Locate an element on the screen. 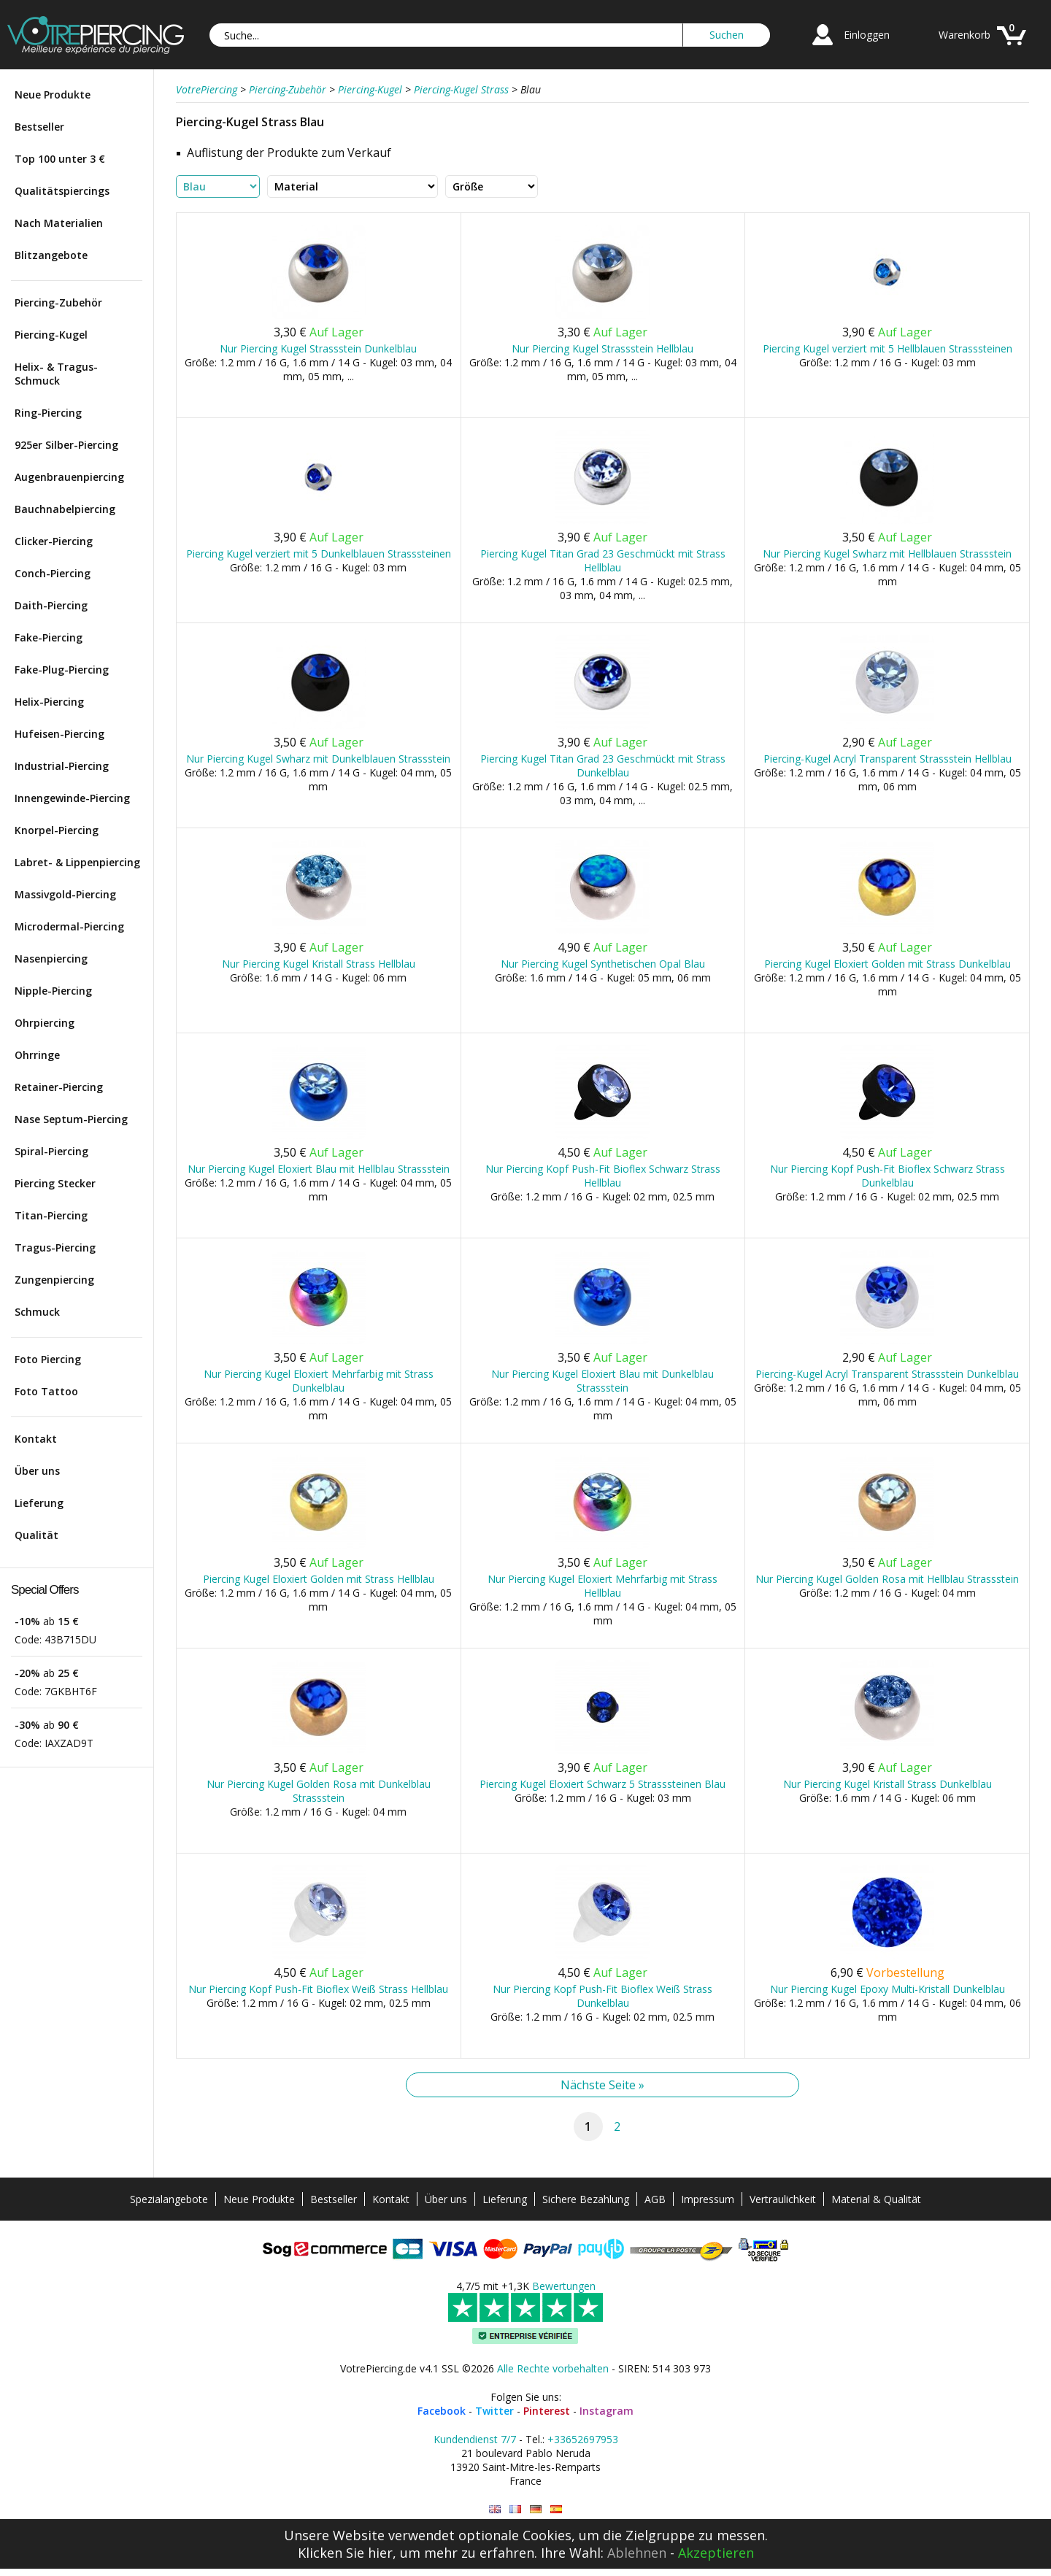 The height and width of the screenshot is (2576, 1051). Warenkorb is located at coordinates (964, 35).